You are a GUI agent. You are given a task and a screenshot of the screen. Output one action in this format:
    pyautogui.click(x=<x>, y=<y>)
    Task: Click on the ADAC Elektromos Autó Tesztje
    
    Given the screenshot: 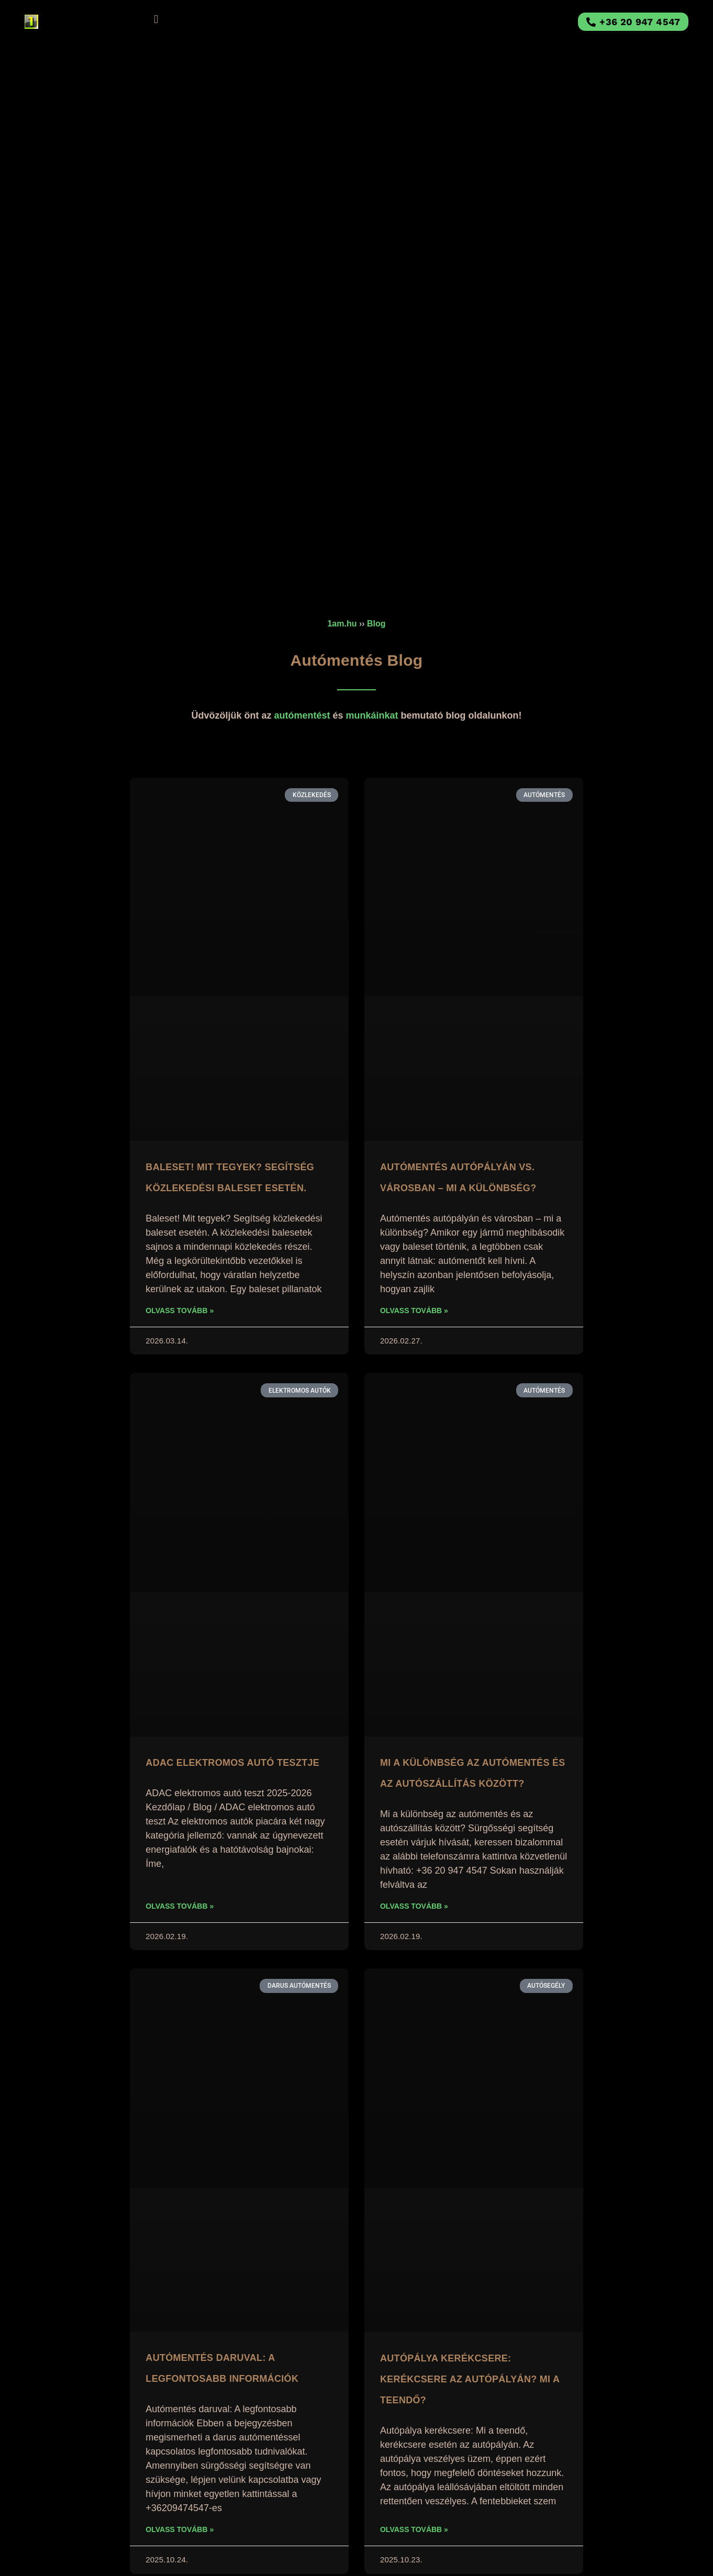 What is the action you would take?
    pyautogui.click(x=232, y=1762)
    